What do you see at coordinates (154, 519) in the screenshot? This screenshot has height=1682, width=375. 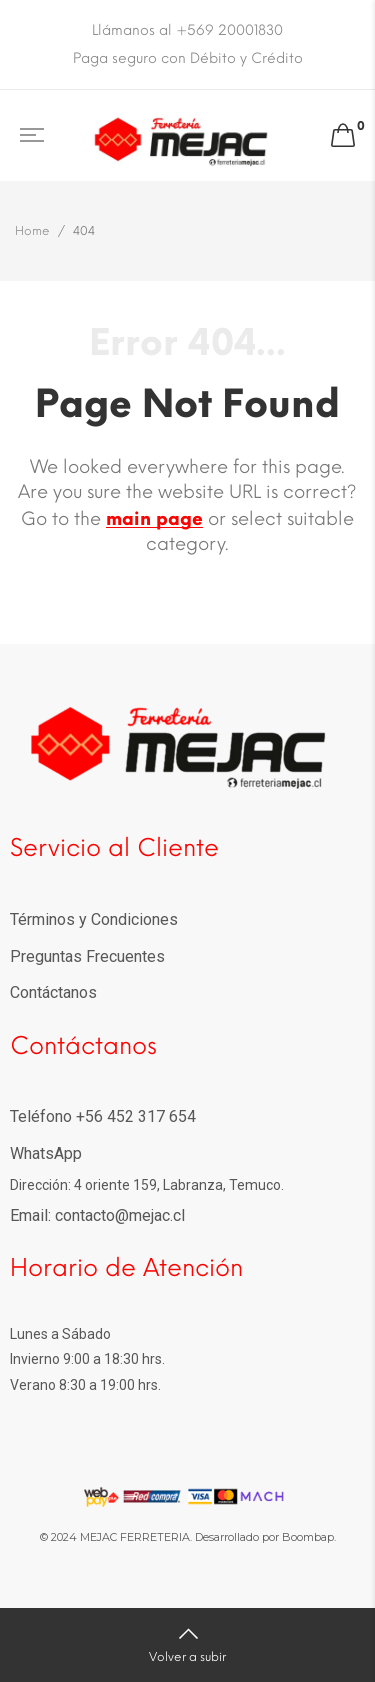 I see `main page` at bounding box center [154, 519].